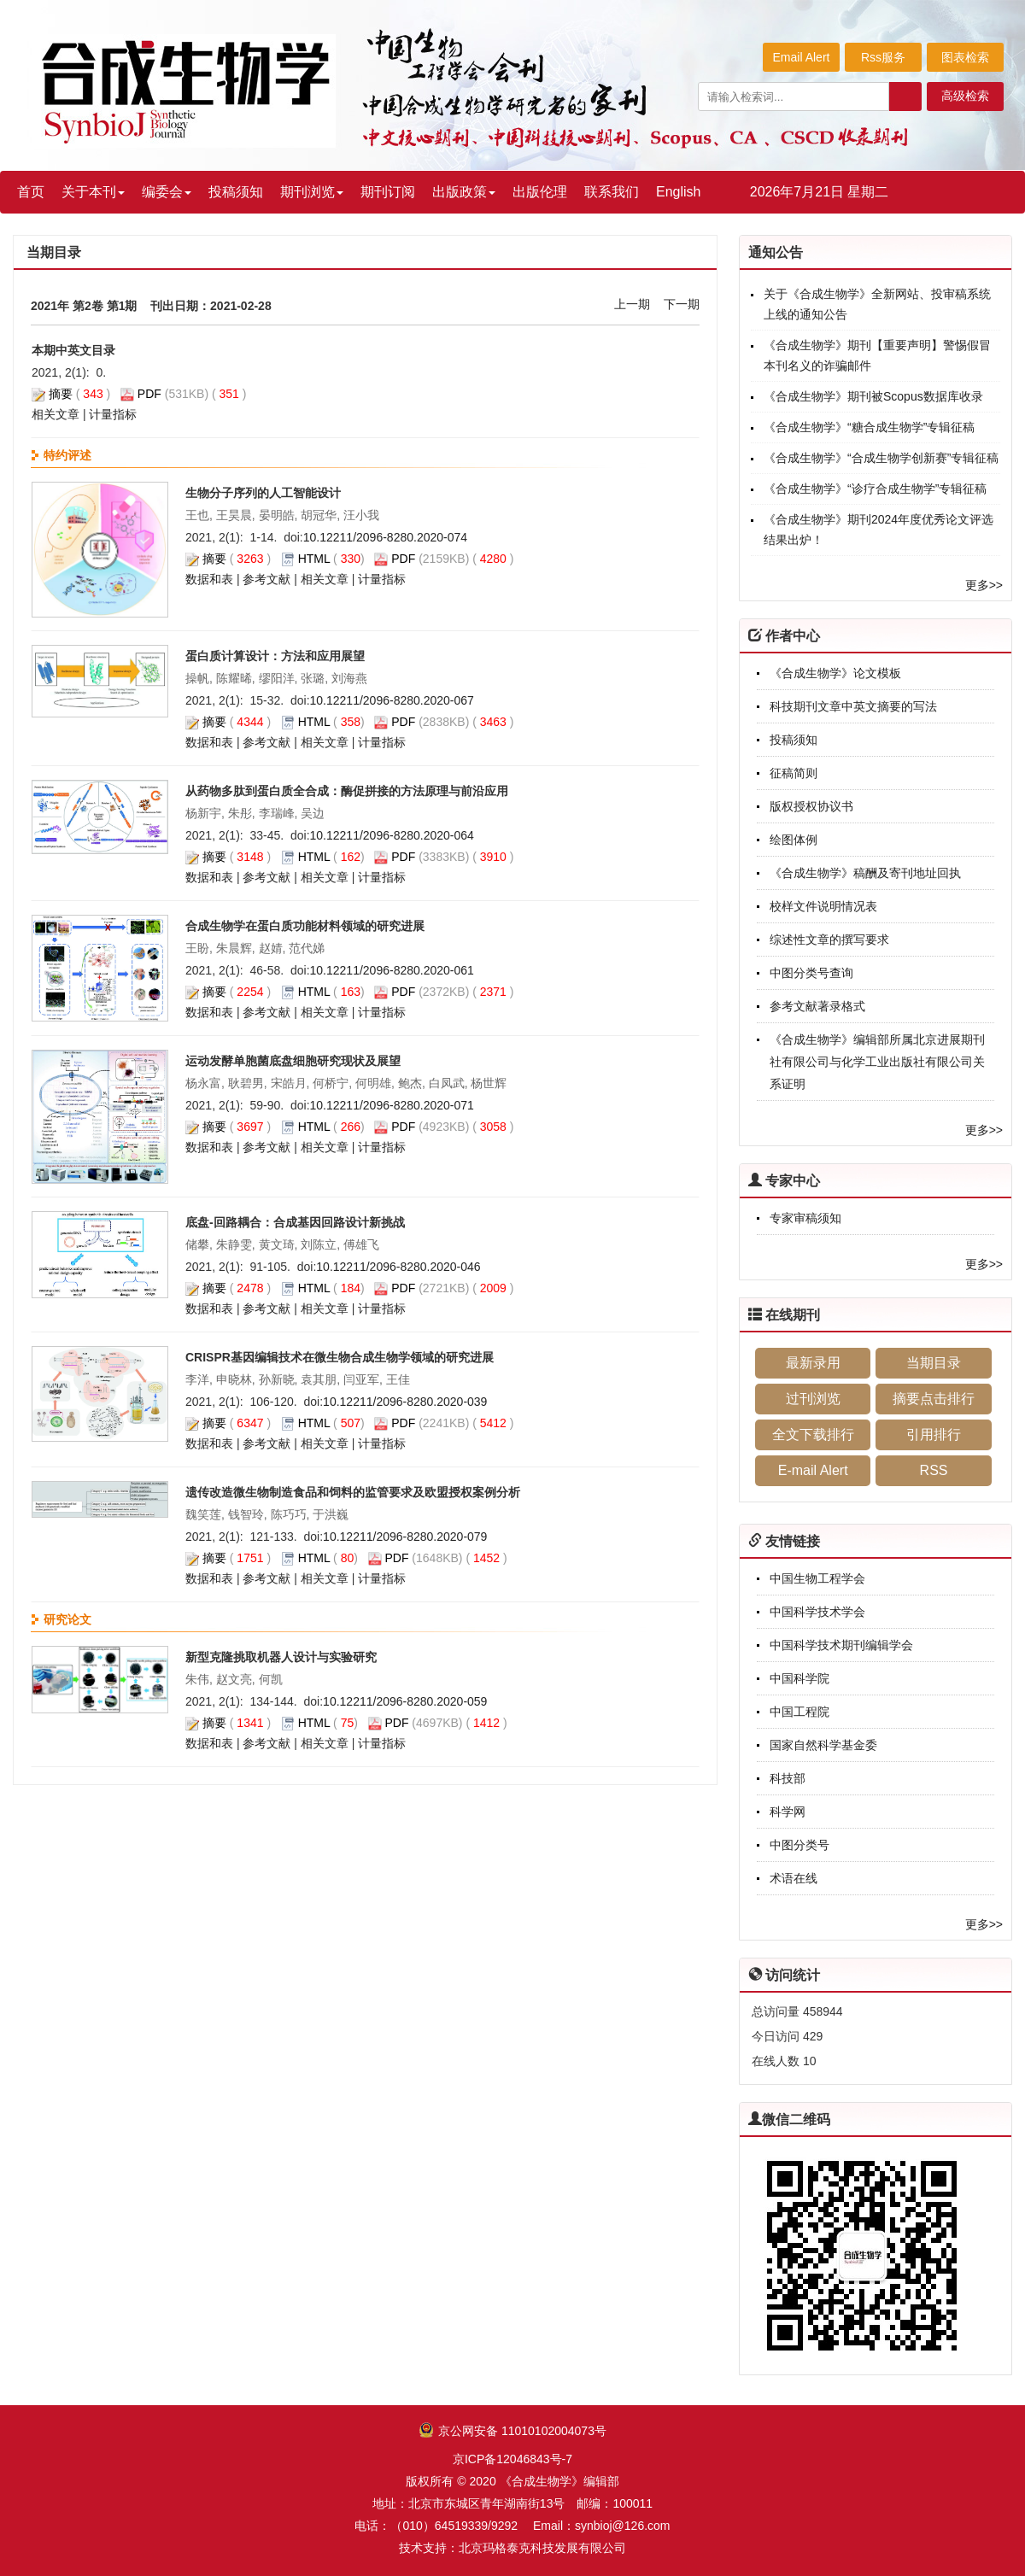 Image resolution: width=1025 pixels, height=2576 pixels. I want to click on 10.12211/2096-8280.2020-061, so click(392, 970).